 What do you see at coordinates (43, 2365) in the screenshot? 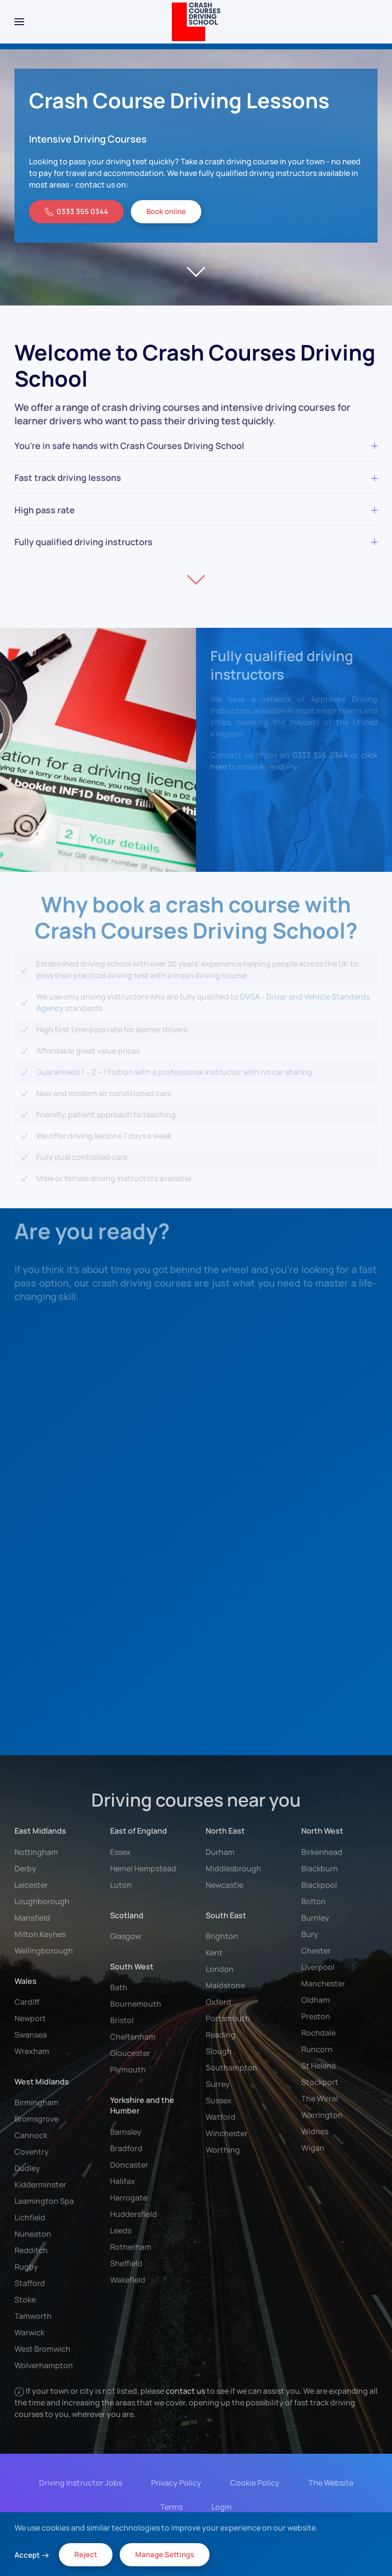
I see `Wolverhampton` at bounding box center [43, 2365].